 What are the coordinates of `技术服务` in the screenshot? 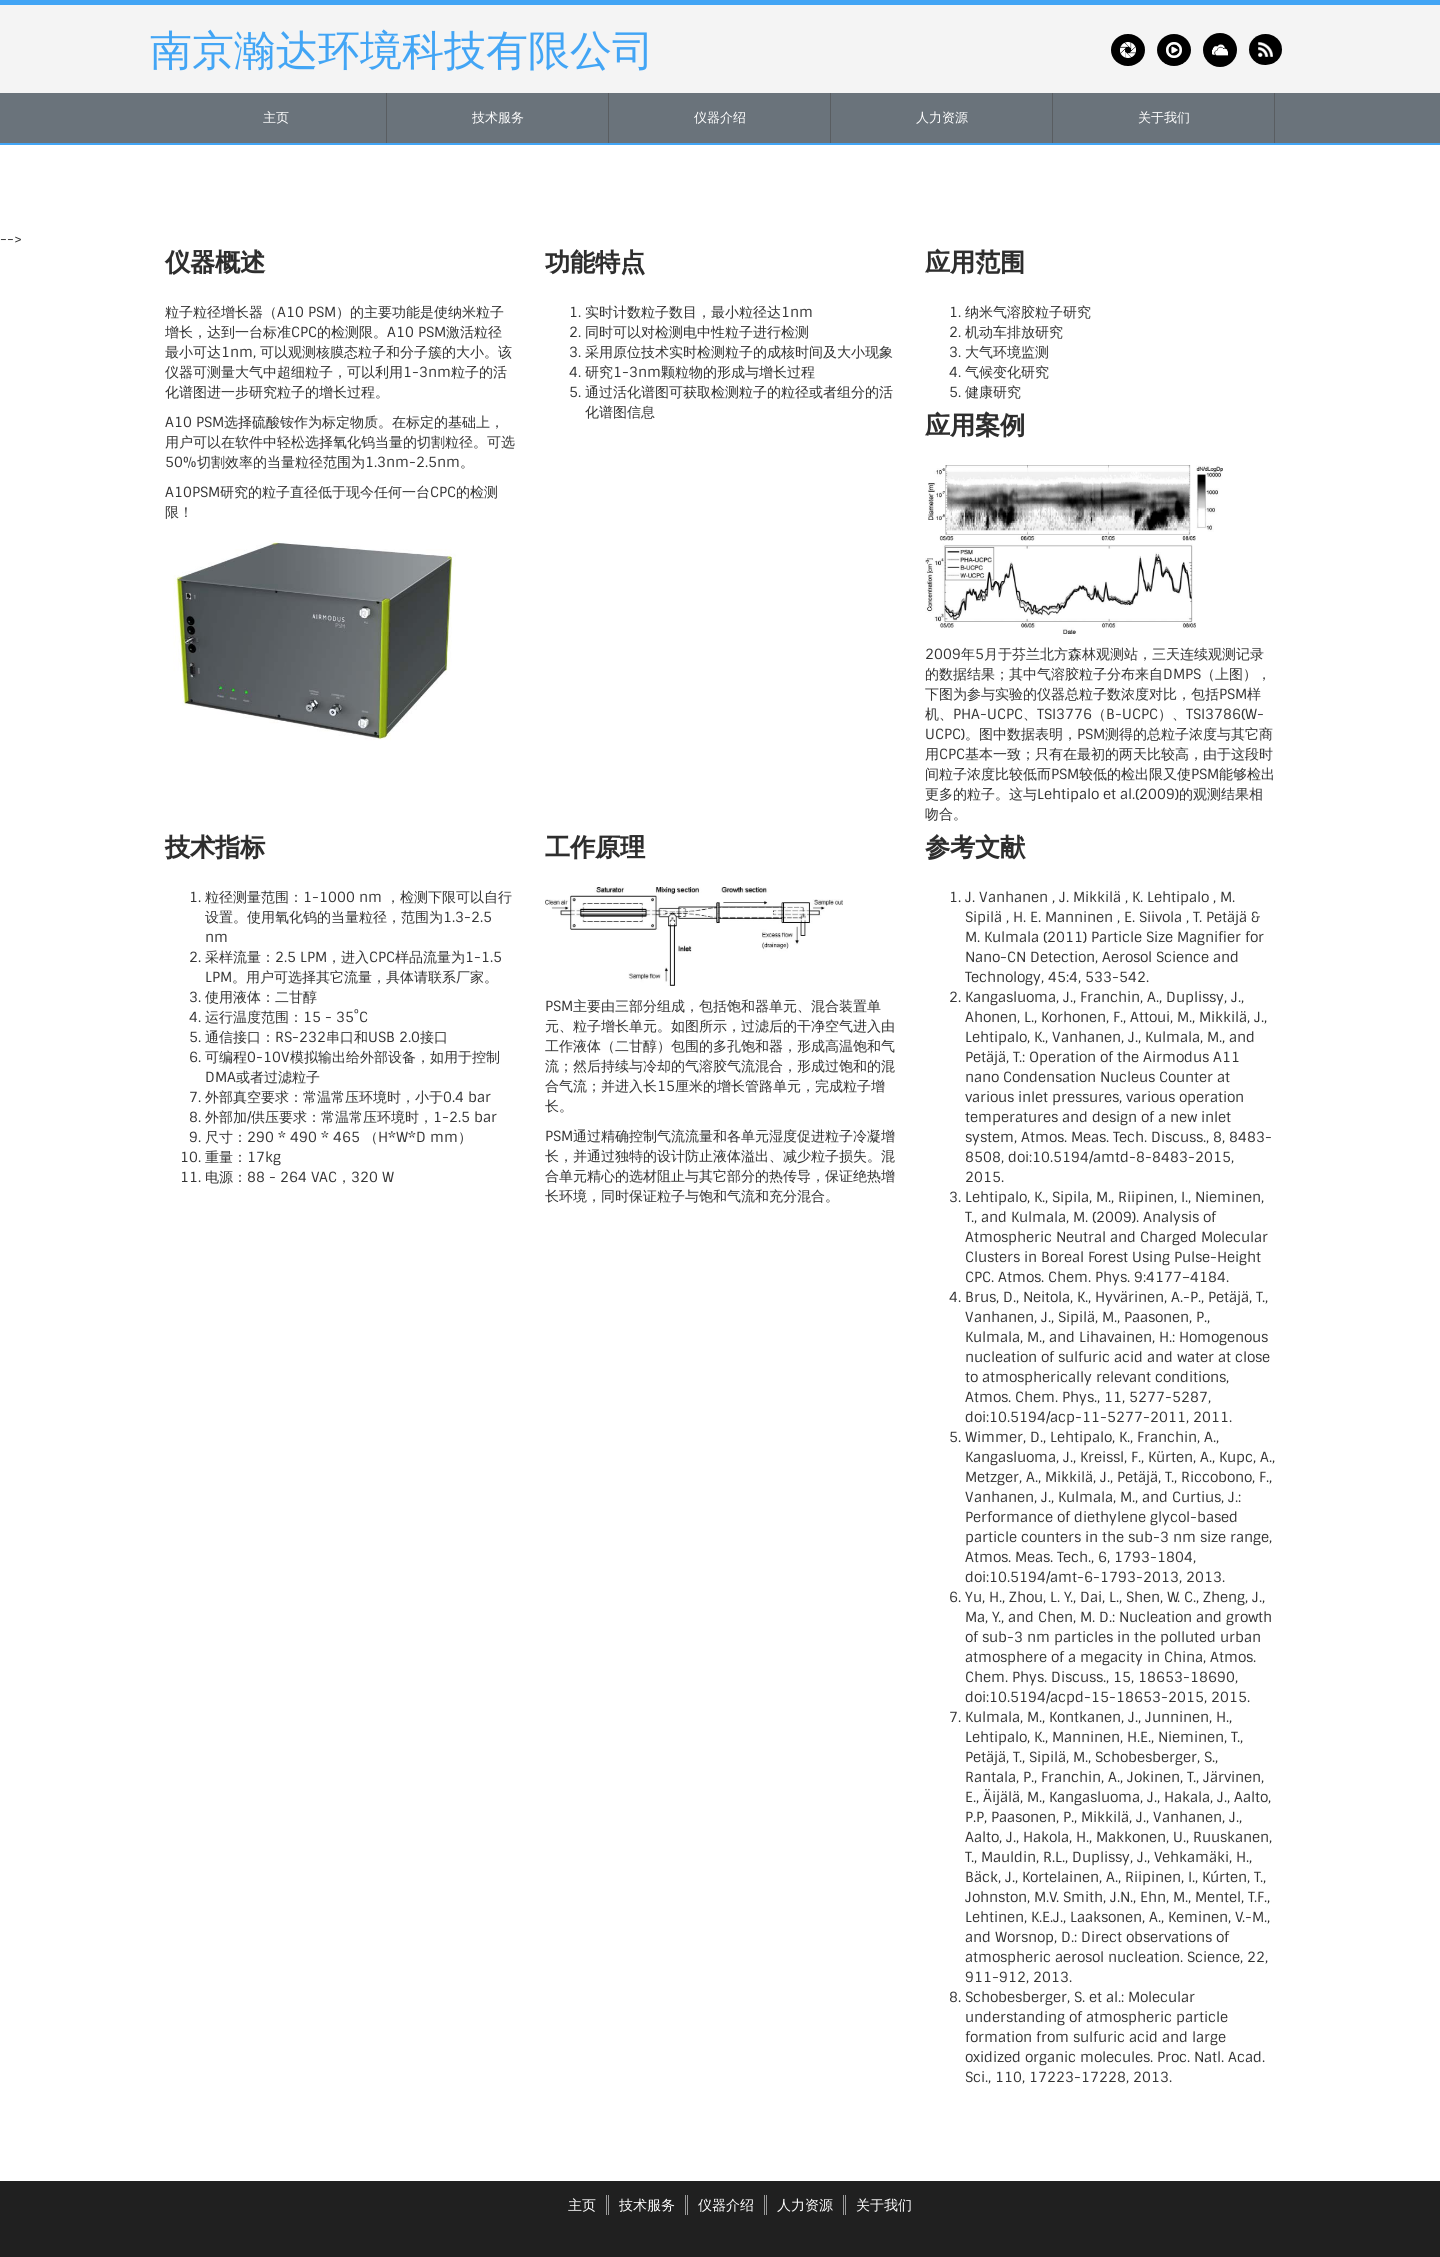 It's located at (498, 117).